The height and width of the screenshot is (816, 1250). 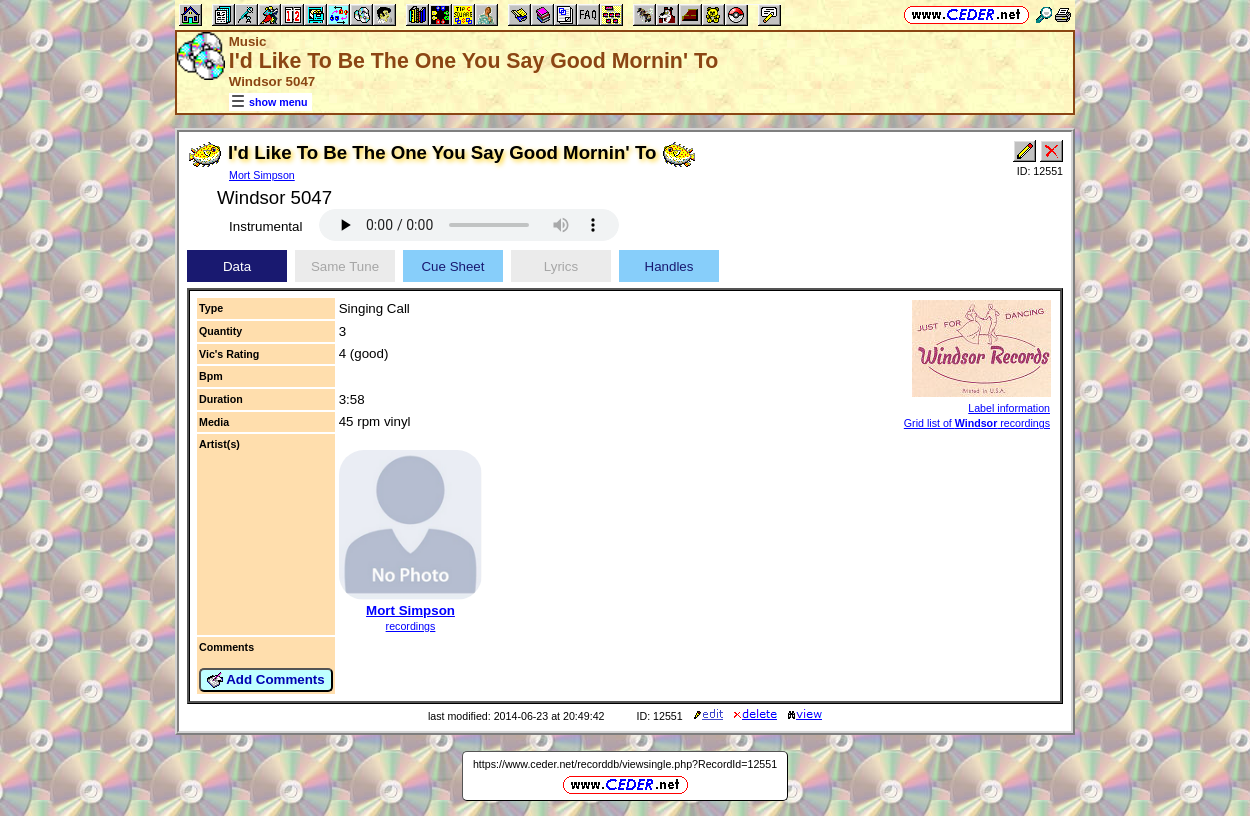 What do you see at coordinates (262, 175) in the screenshot?
I see `Mort Simpson` at bounding box center [262, 175].